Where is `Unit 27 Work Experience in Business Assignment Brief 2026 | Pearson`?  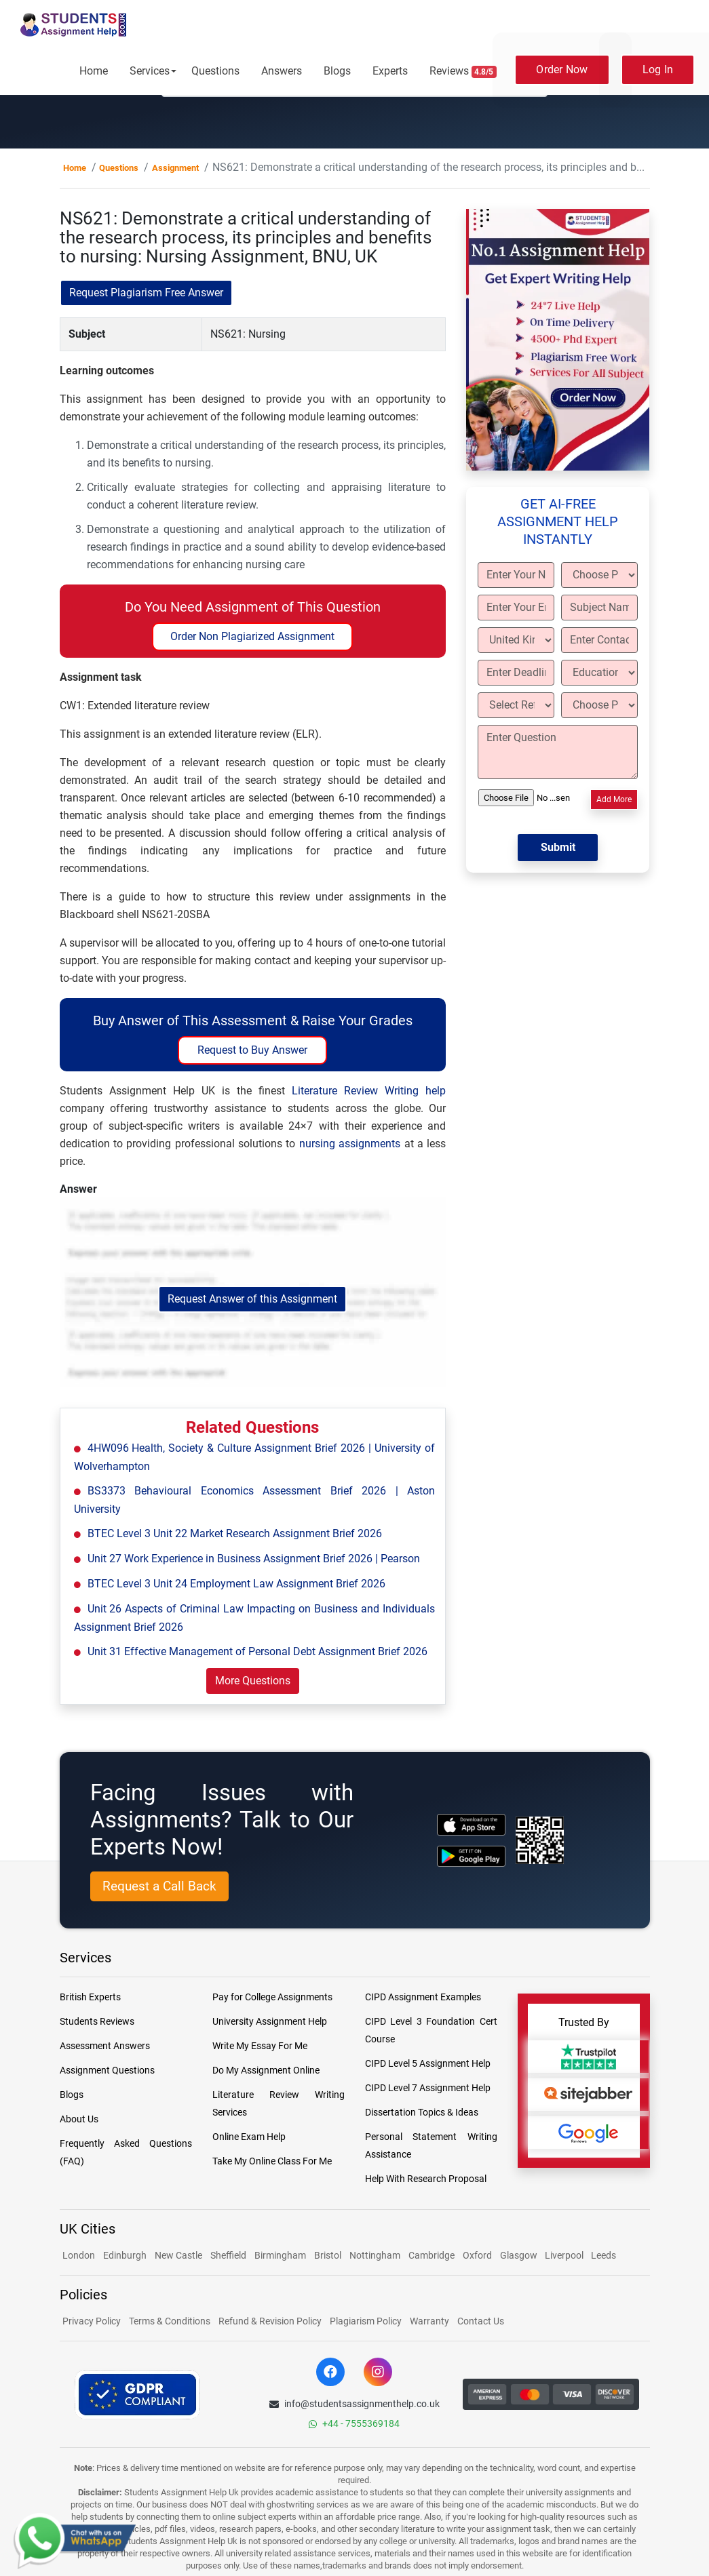
Unit 27 Work Experience in Business Assignment Brief 2026 | Pearson is located at coordinates (254, 1558).